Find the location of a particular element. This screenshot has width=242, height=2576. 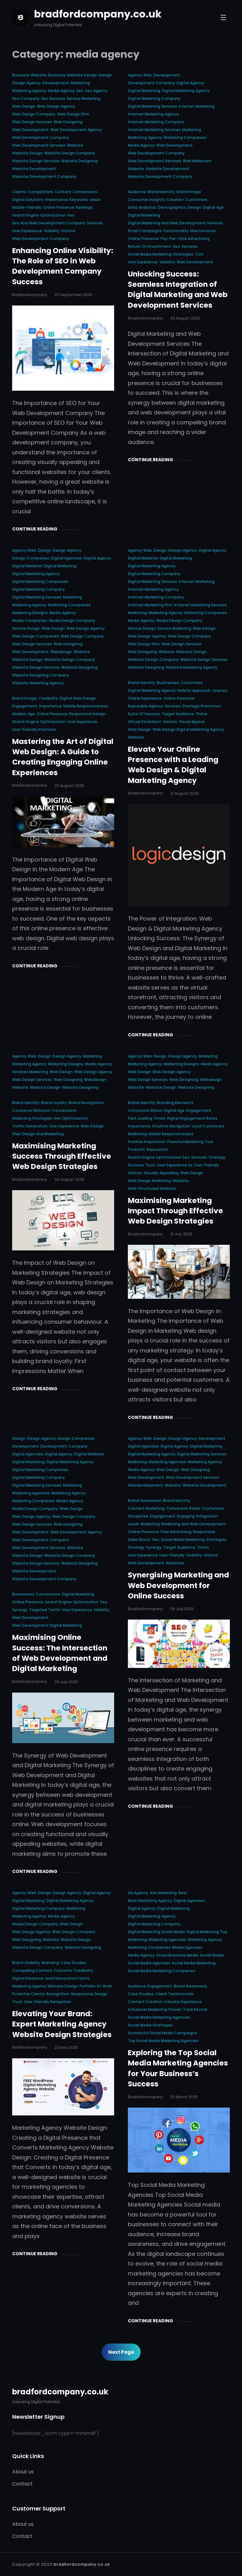

disciplines is located at coordinates (138, 1516).